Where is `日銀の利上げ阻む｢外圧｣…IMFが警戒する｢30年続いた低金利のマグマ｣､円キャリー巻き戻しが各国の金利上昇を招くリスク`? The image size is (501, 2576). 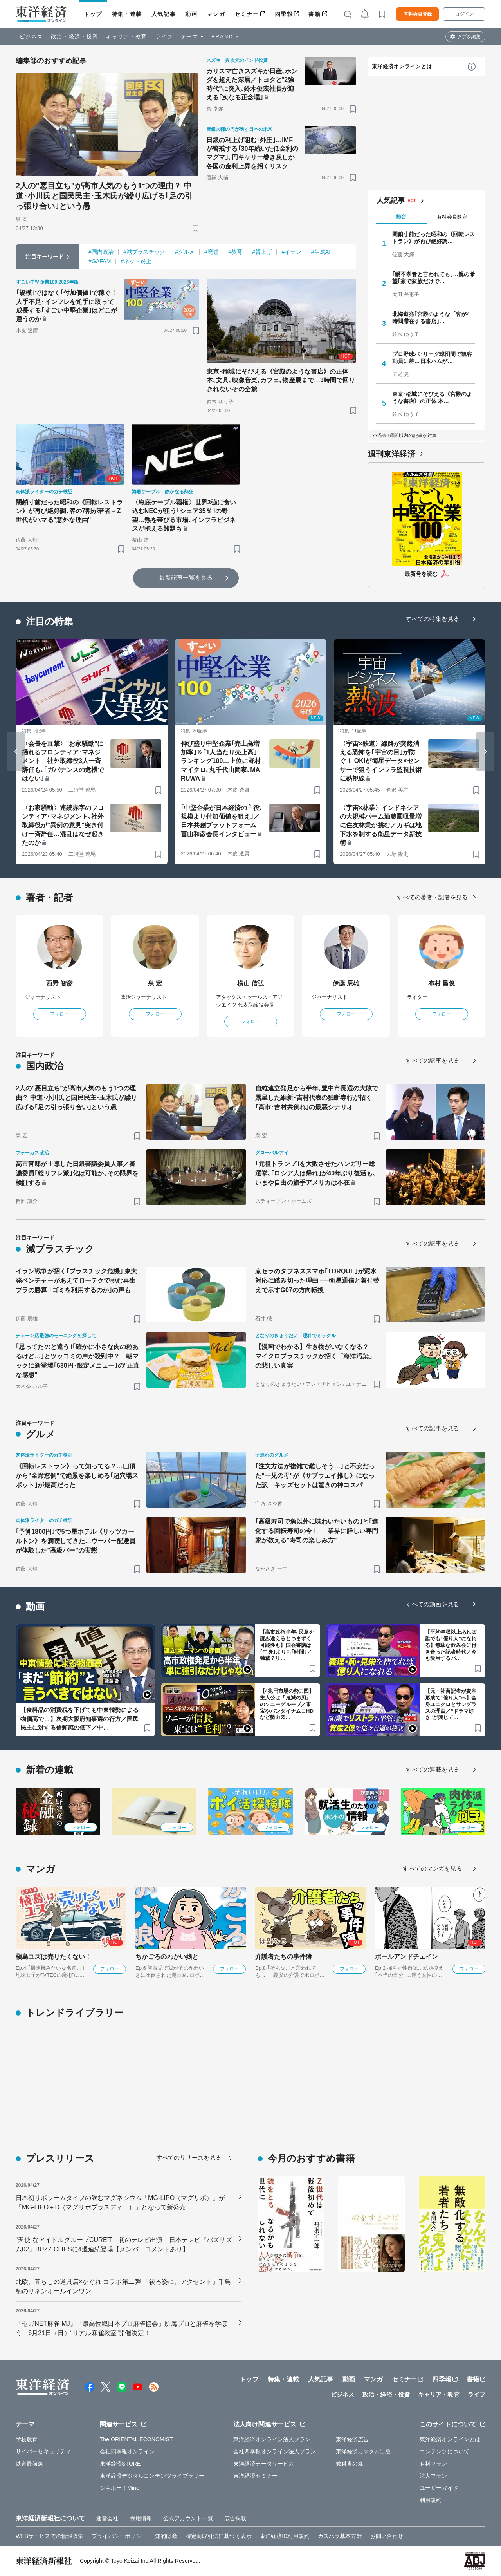
日銀の利上げ阻む｢外圧｣…IMFが警戒する｢30年続いた低金利のマグマ｣､円キャリー巻き戻しが各国の金利上昇を招くリスク is located at coordinates (252, 153).